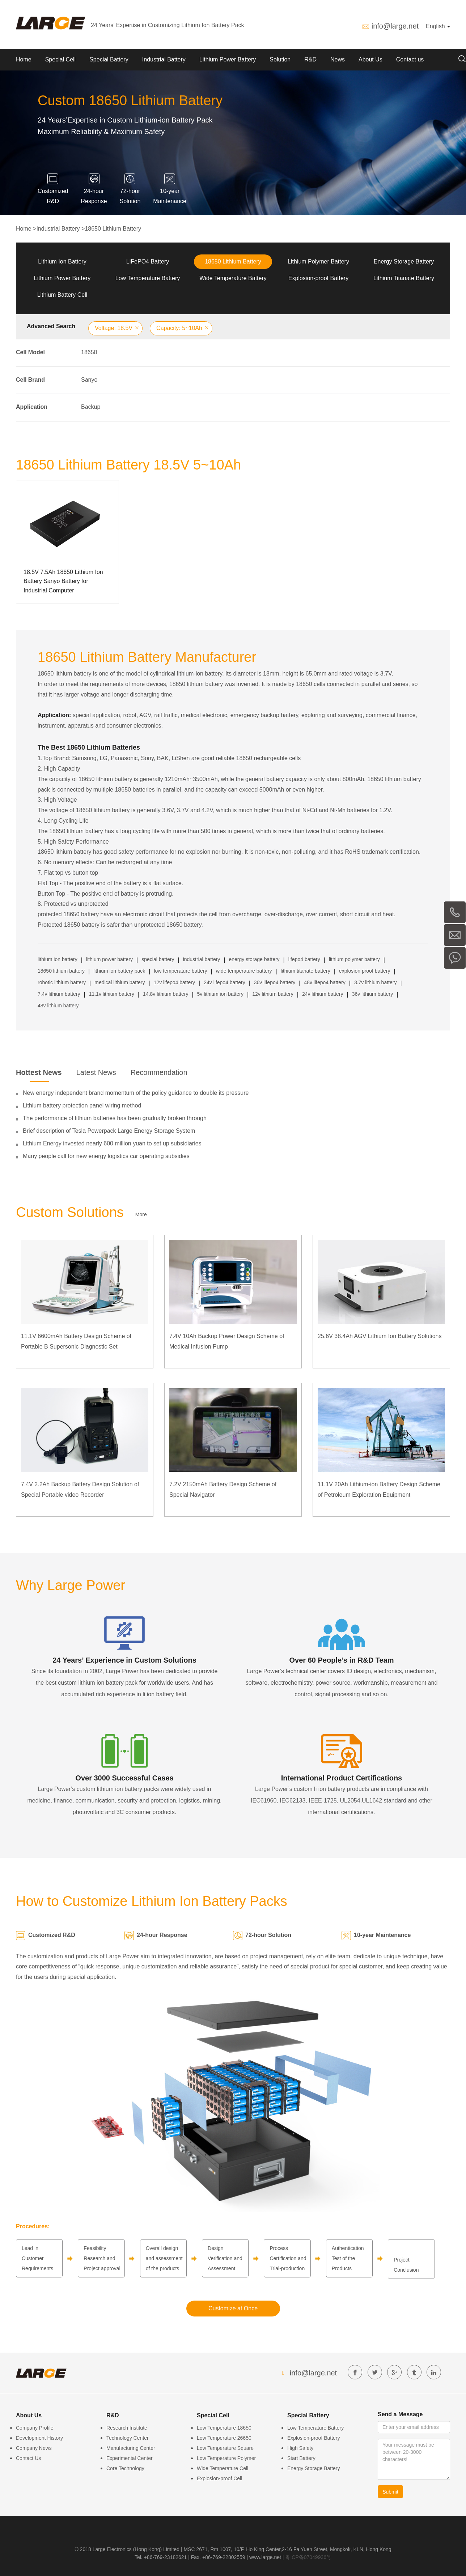 The height and width of the screenshot is (2576, 466). Describe the element at coordinates (23, 59) in the screenshot. I see `Home` at that location.